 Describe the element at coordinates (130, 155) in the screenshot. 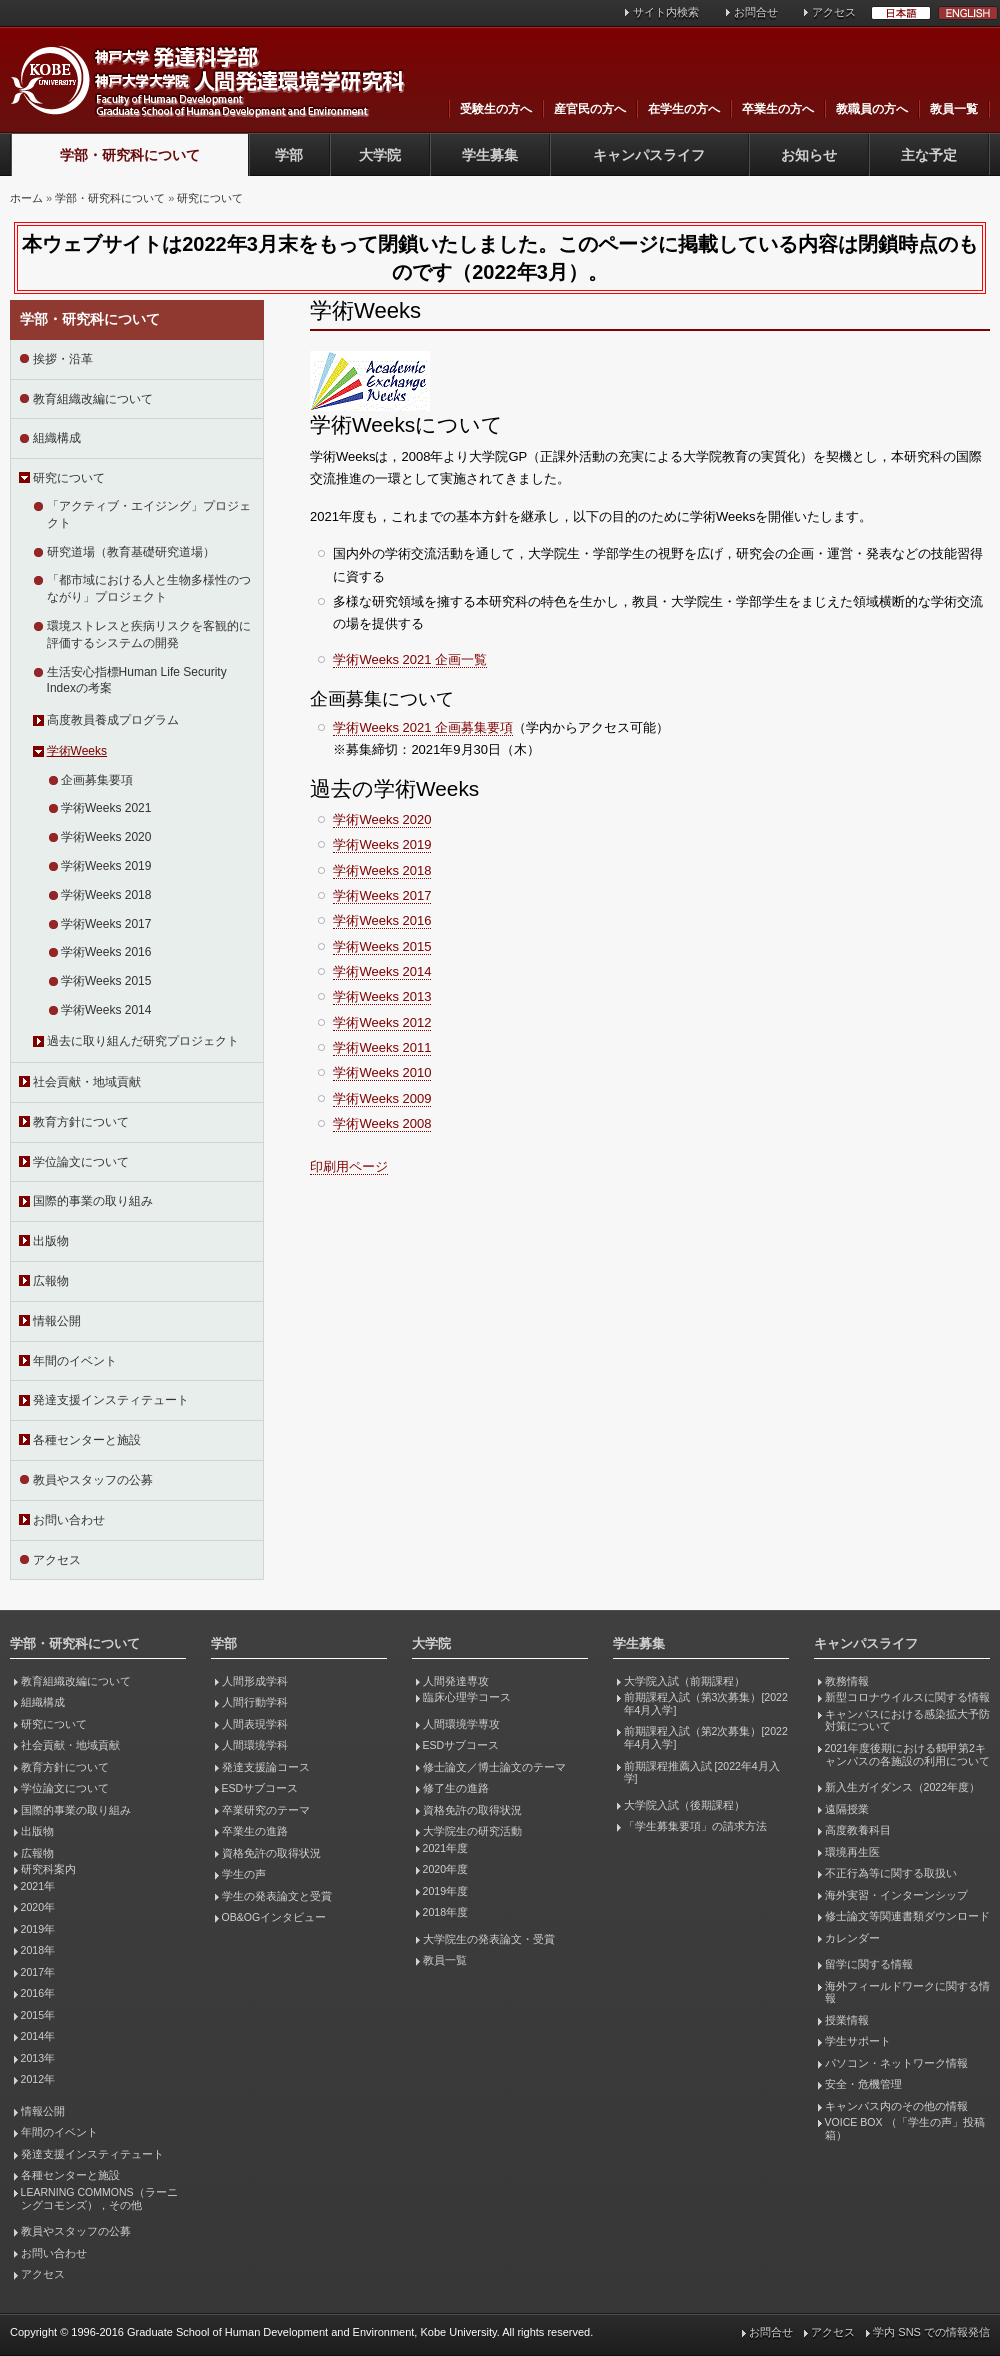

I see `学部・研究科について` at that location.